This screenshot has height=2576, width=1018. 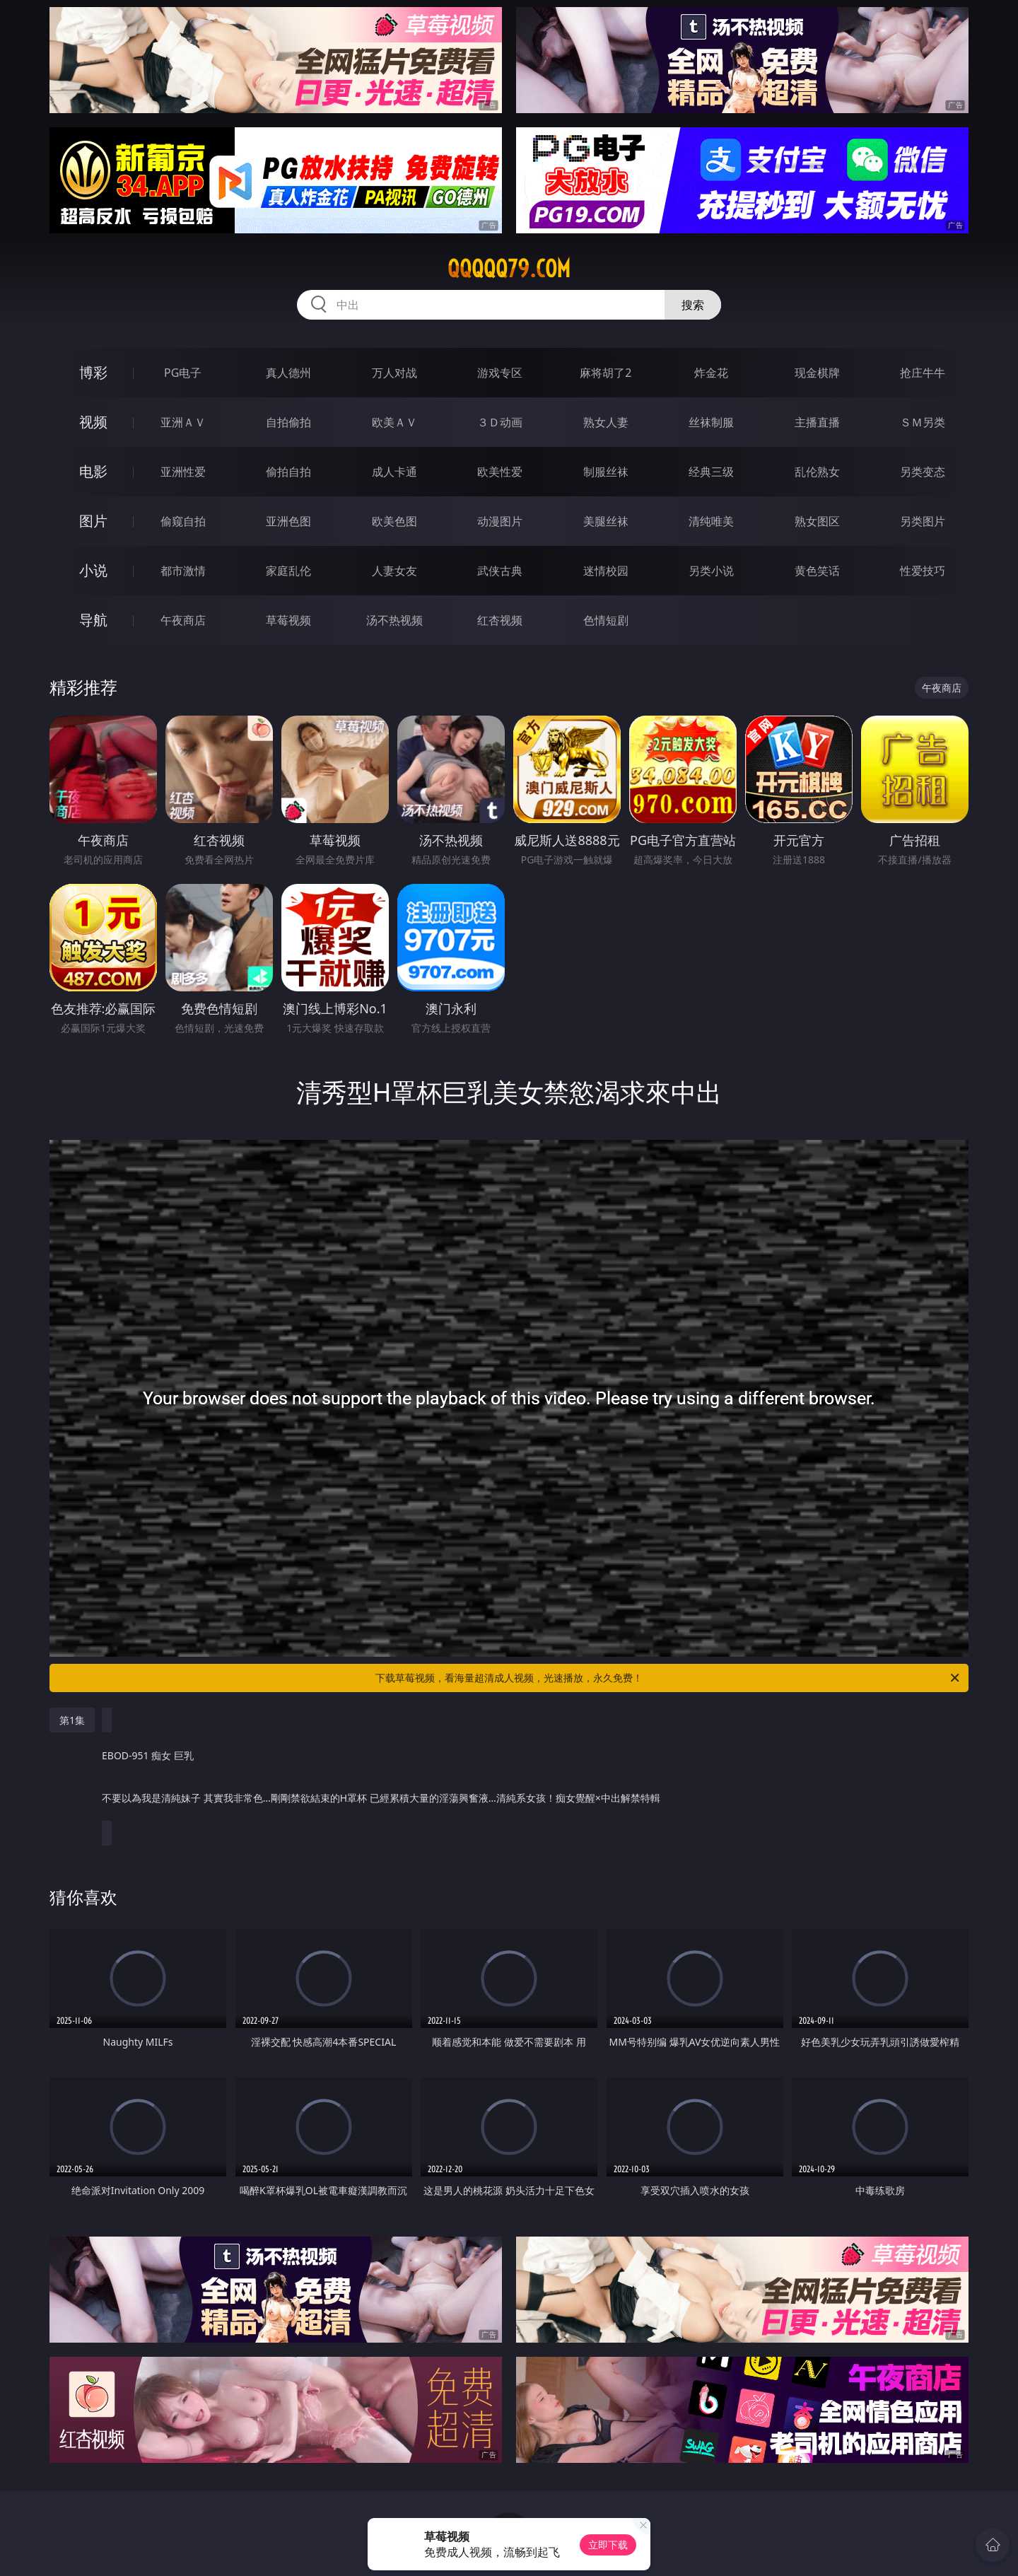 I want to click on 都市激情, so click(x=183, y=570).